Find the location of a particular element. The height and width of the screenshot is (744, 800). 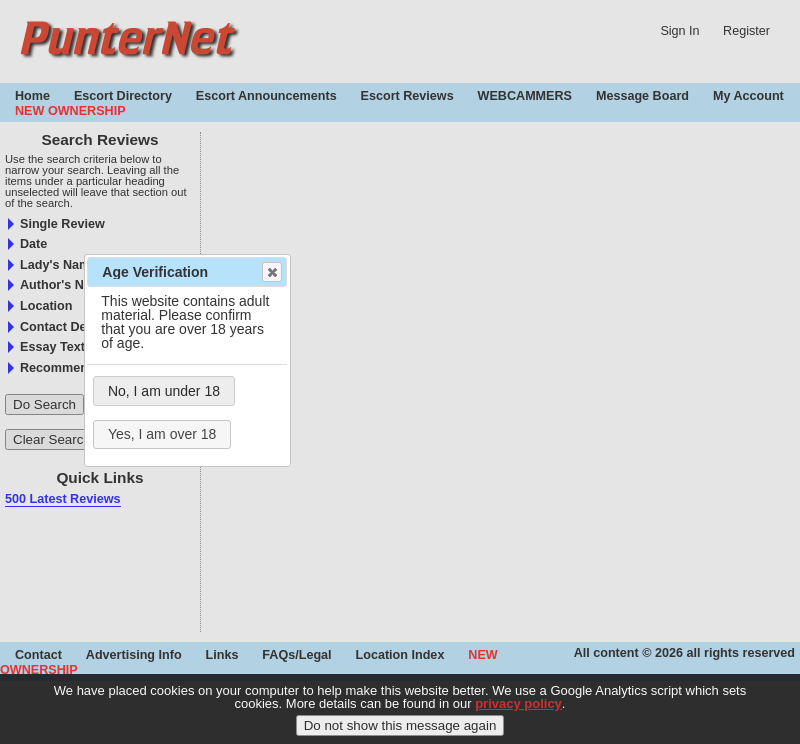

Close is located at coordinates (271, 272).